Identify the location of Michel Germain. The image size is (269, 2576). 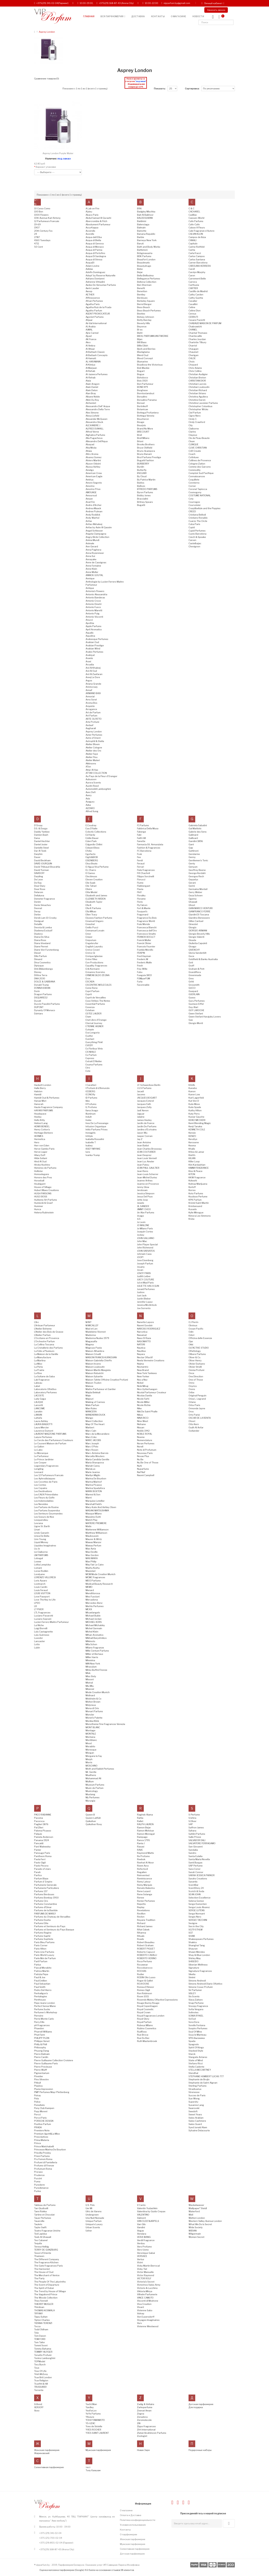
(94, 1628).